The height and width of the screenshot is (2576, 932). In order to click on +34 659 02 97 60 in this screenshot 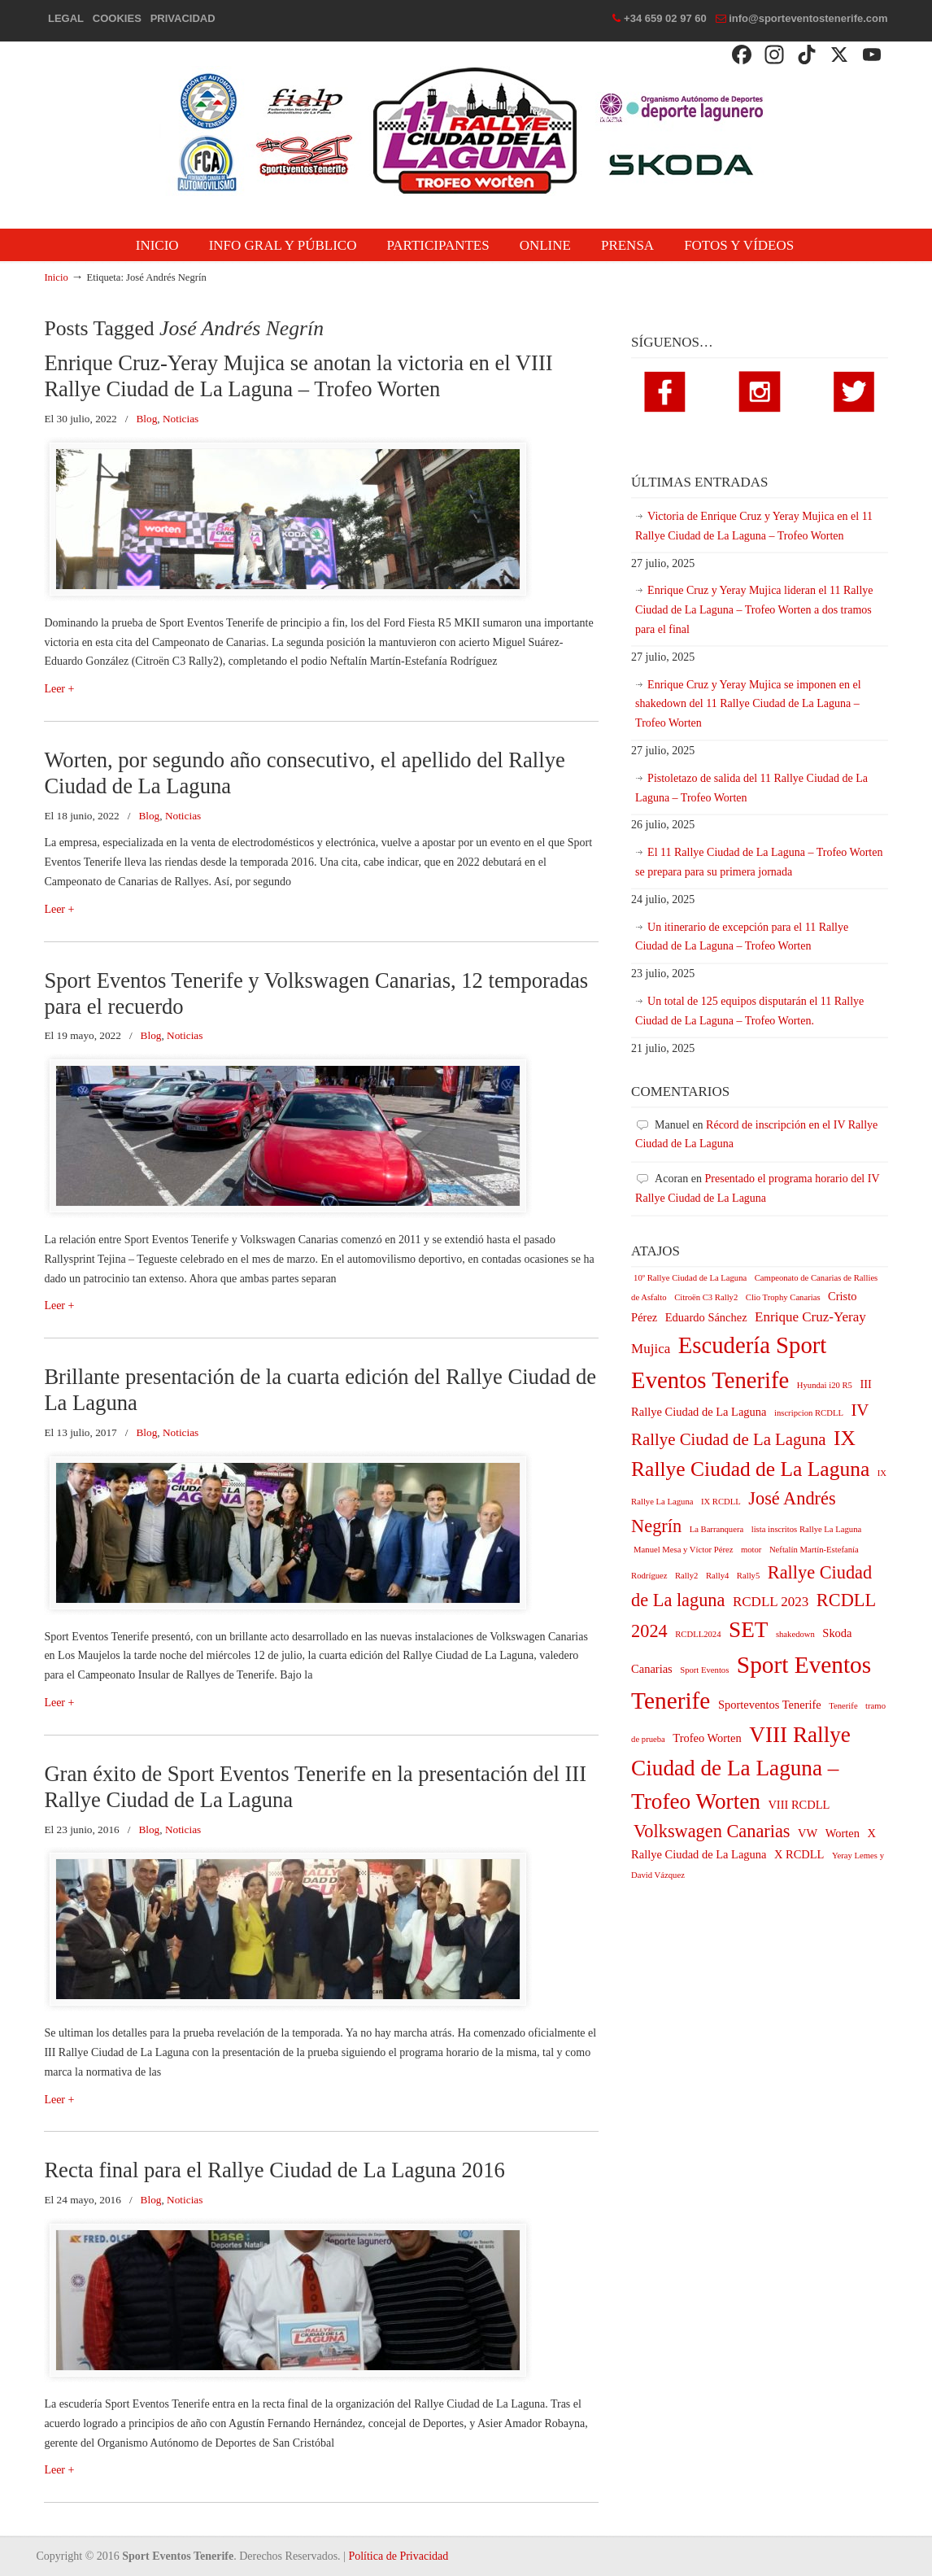, I will do `click(665, 18)`.